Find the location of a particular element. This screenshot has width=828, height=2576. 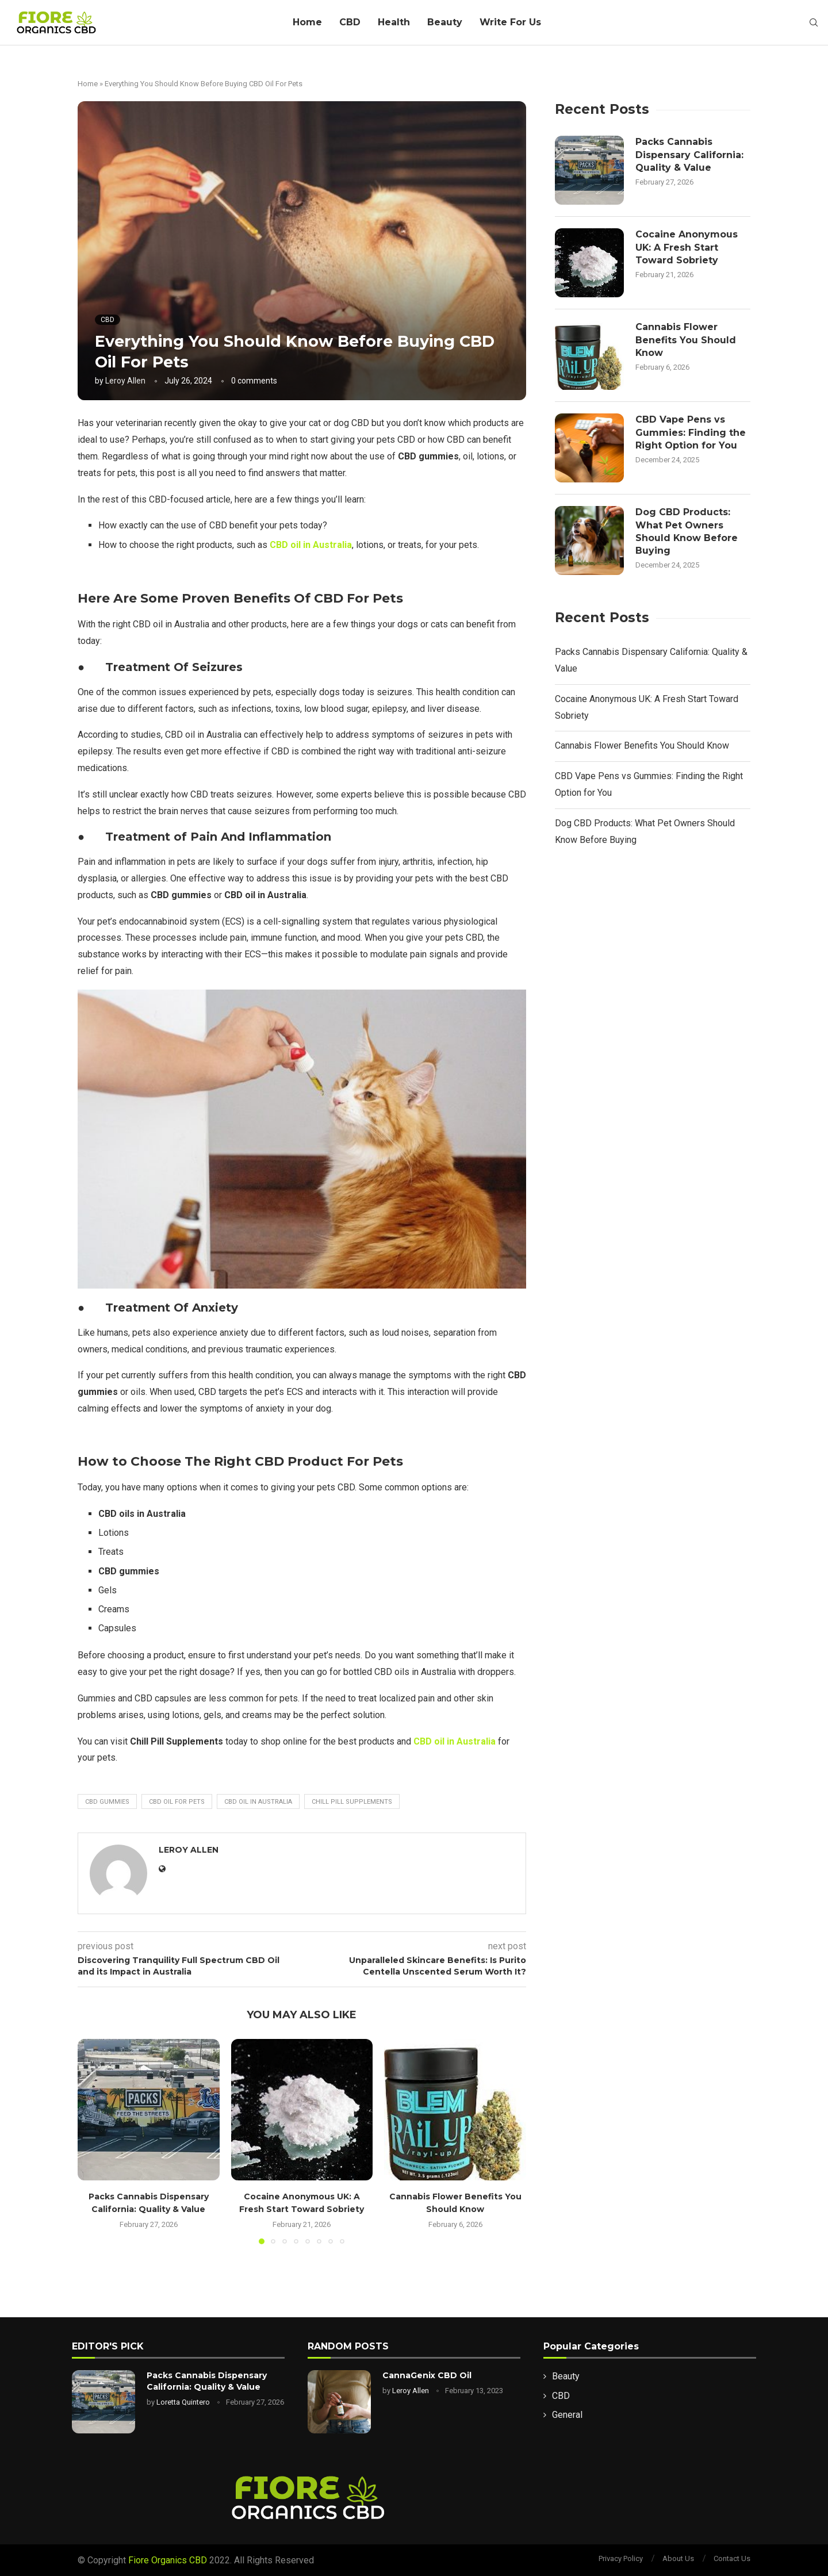

CBD oil in Australia is located at coordinates (258, 1801).